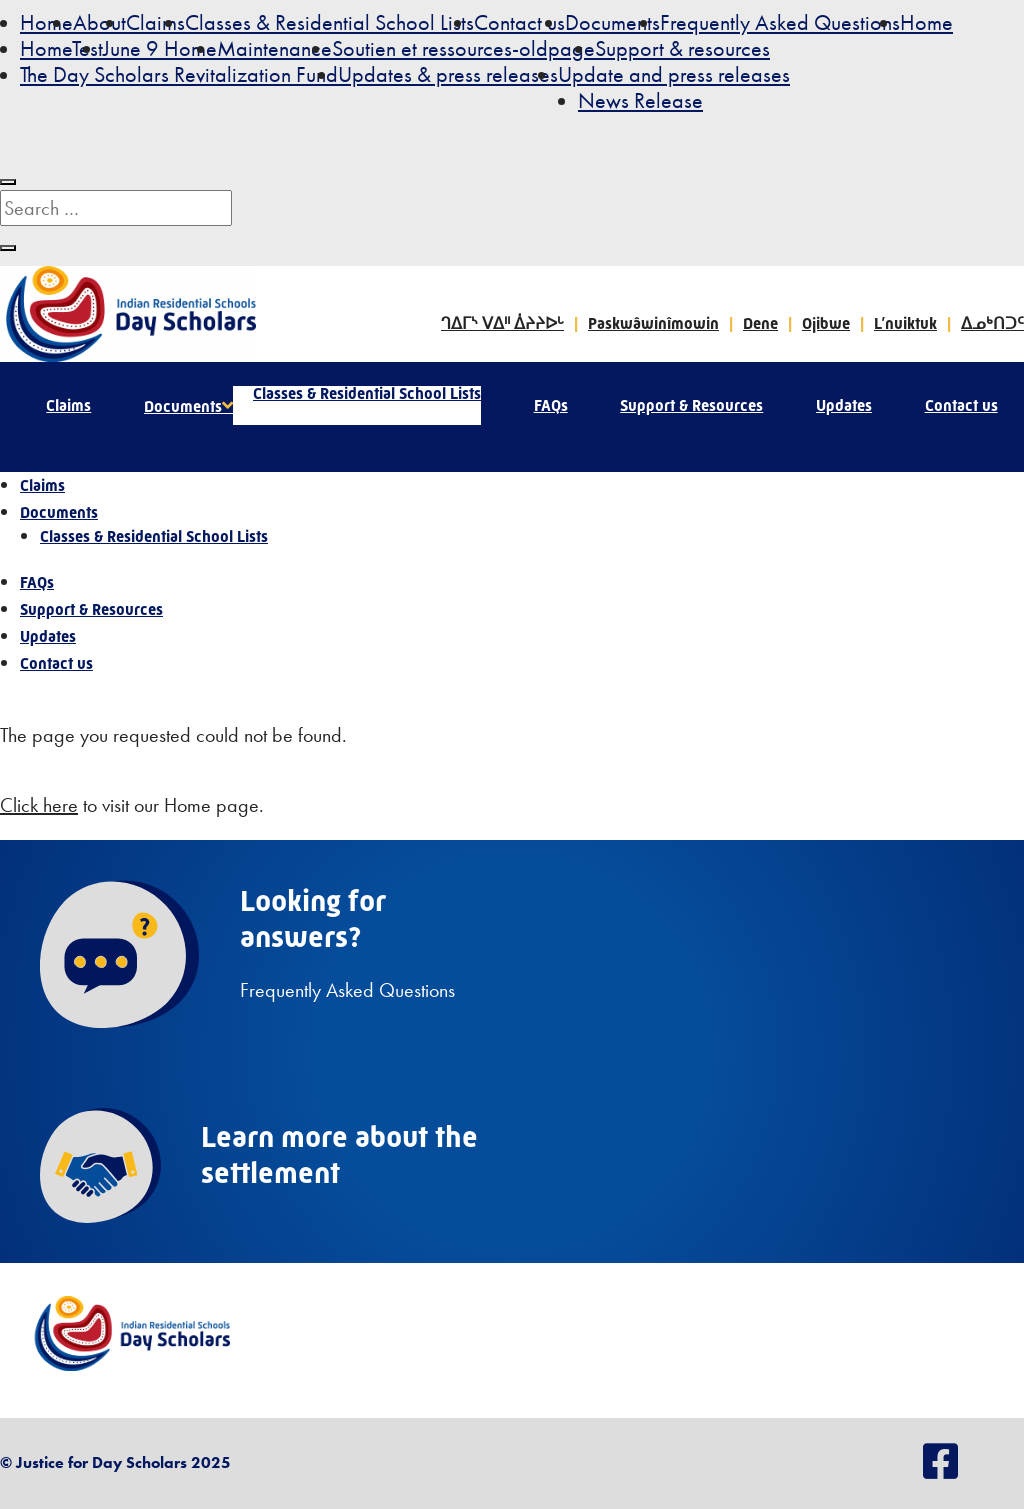 The width and height of the screenshot is (1024, 1509). What do you see at coordinates (448, 74) in the screenshot?
I see `Updates & press releases` at bounding box center [448, 74].